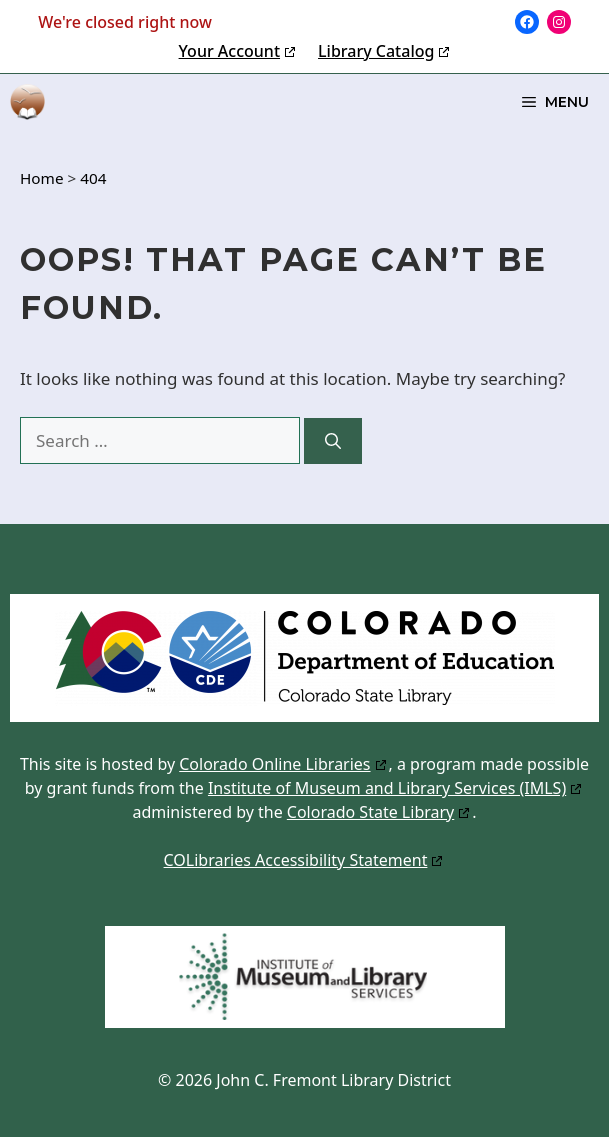 Image resolution: width=609 pixels, height=1137 pixels. I want to click on COLibraries Accessibility Statement, so click(296, 860).